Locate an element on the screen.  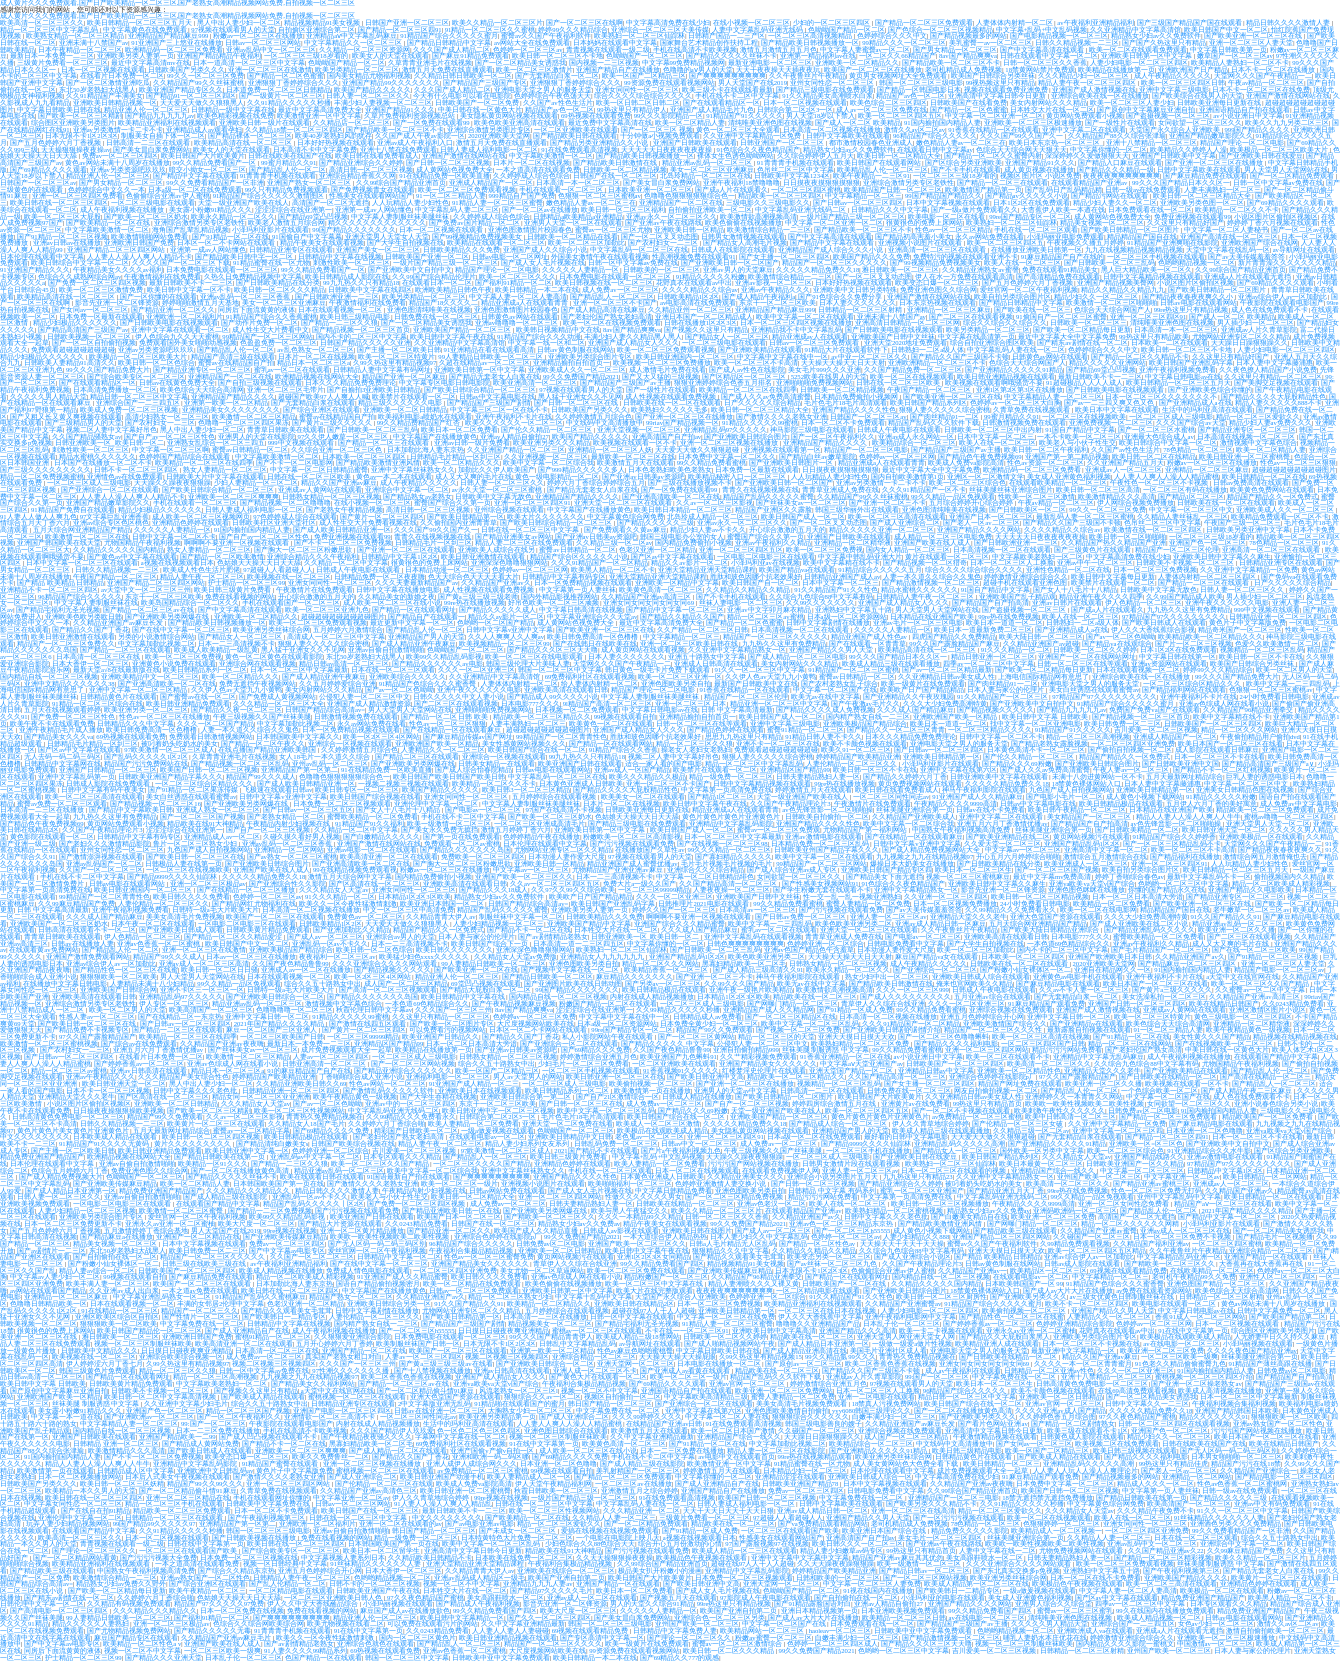
蜜臀欧美精品一区二区免费看 is located at coordinates (372, 816).